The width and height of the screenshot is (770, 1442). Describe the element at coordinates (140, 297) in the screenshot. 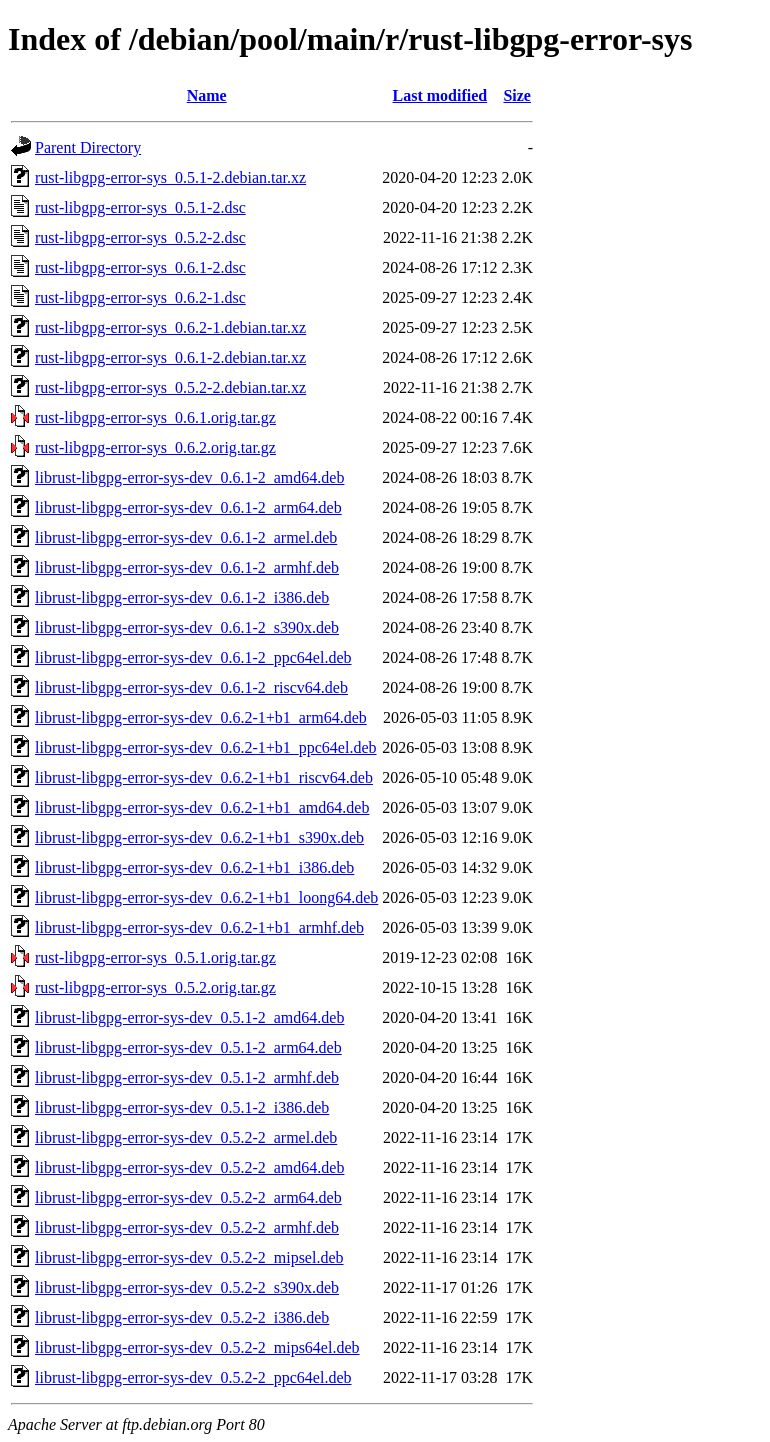

I see `rust-libgpg-error-sys_0.6.2-1.dsc` at that location.